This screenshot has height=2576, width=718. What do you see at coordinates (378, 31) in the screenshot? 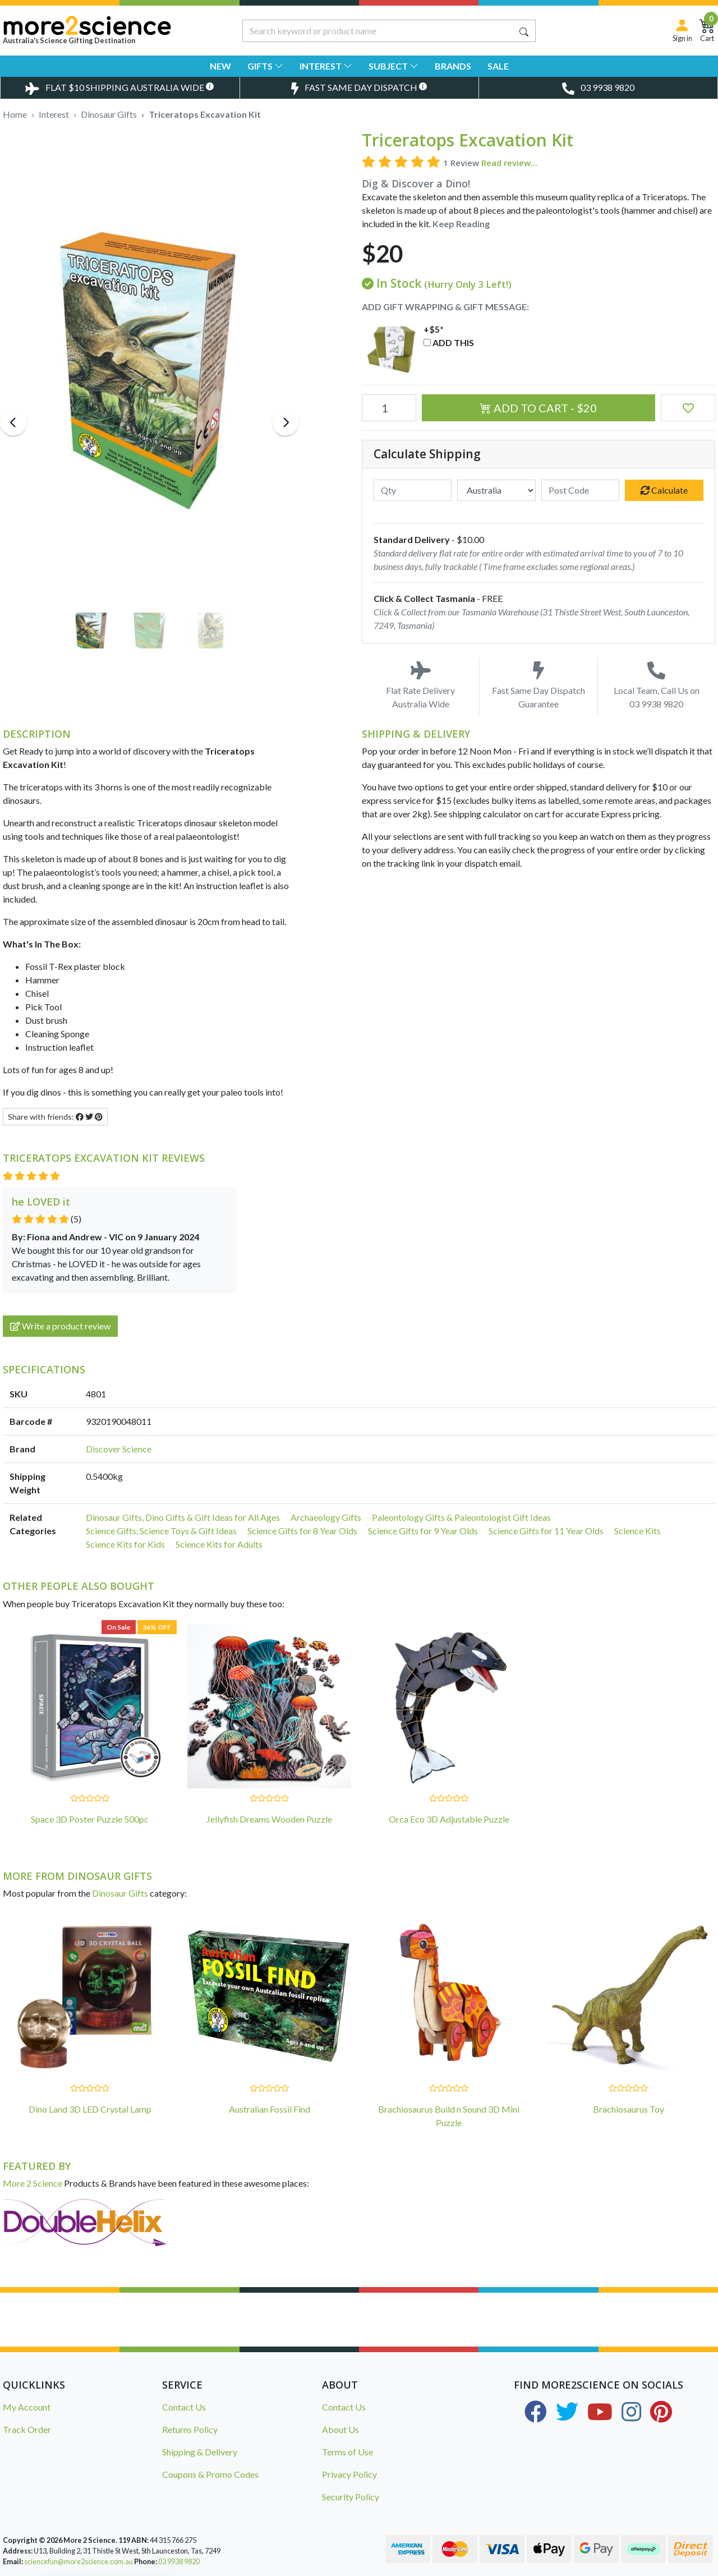
I see `[Input search]` at bounding box center [378, 31].